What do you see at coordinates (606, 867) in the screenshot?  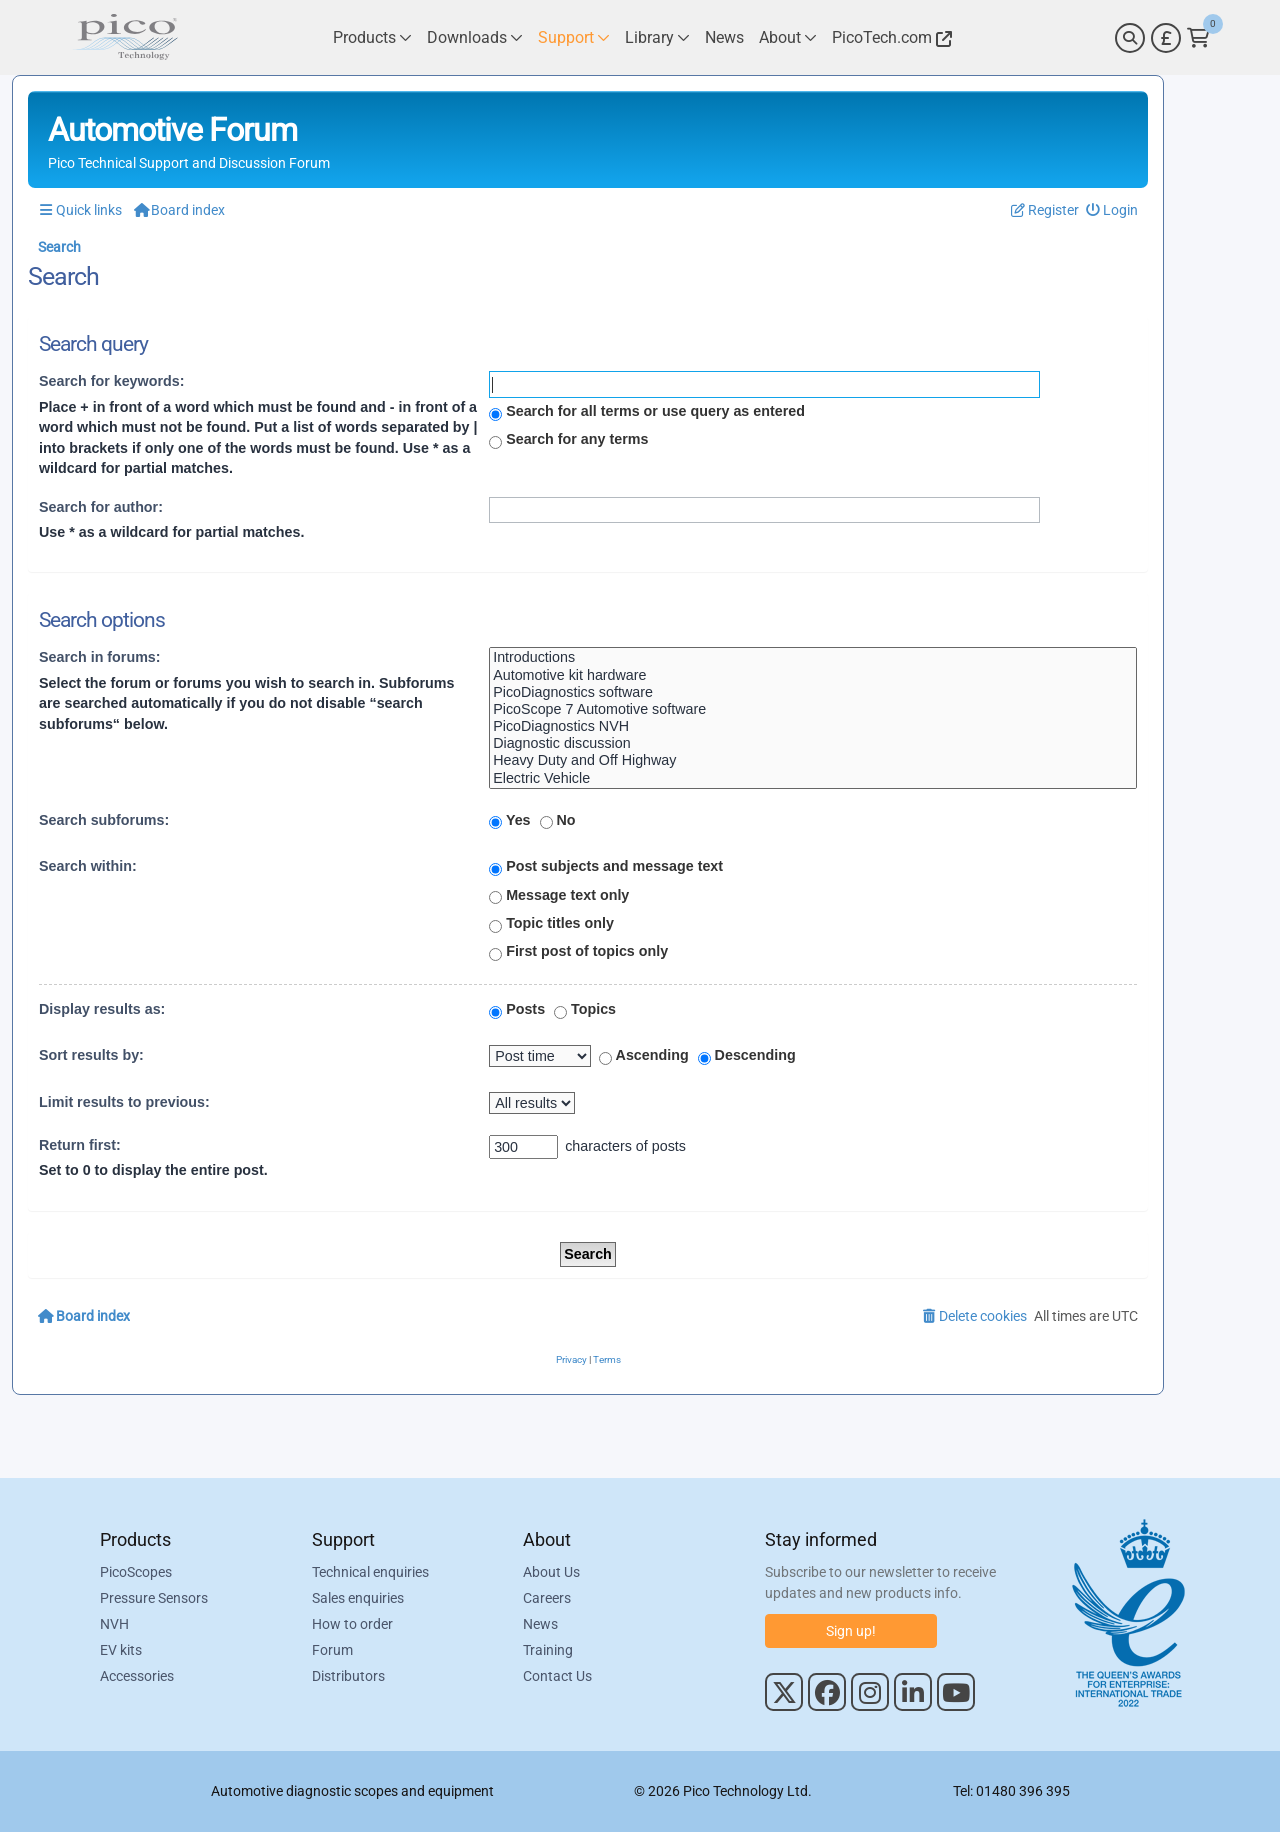 I see `Post subjects and message text` at bounding box center [606, 867].